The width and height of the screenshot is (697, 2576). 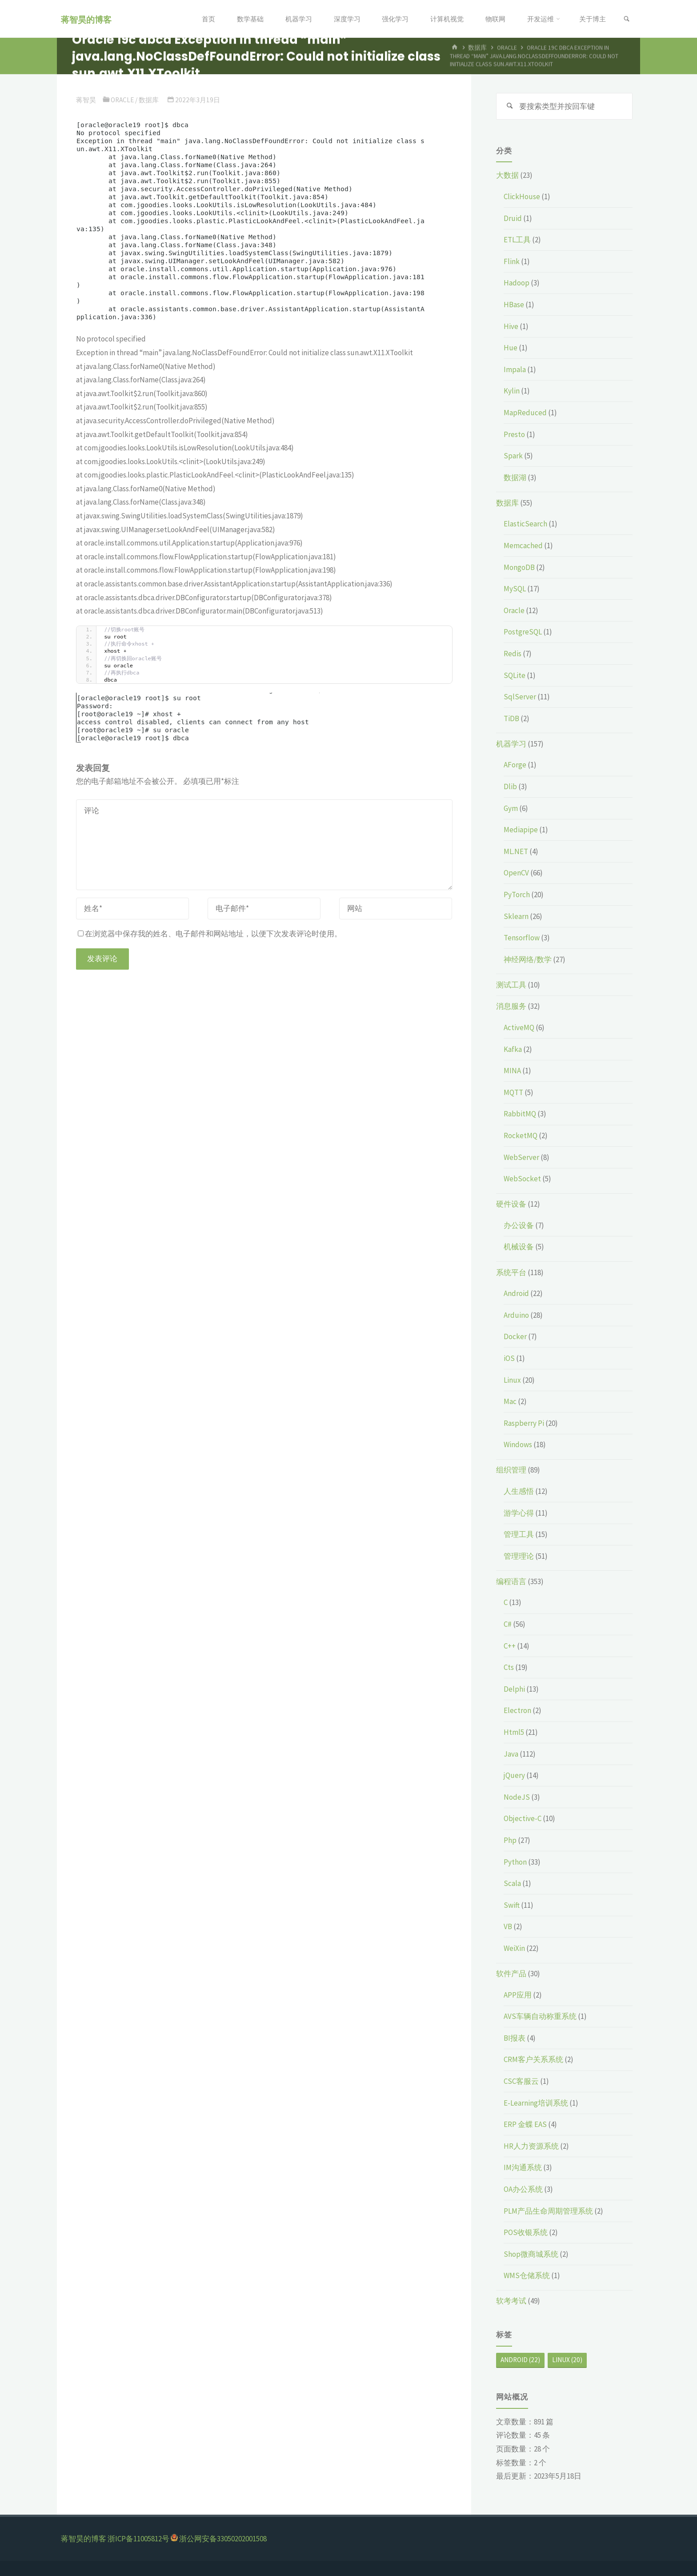 What do you see at coordinates (511, 985) in the screenshot?
I see `测试工具` at bounding box center [511, 985].